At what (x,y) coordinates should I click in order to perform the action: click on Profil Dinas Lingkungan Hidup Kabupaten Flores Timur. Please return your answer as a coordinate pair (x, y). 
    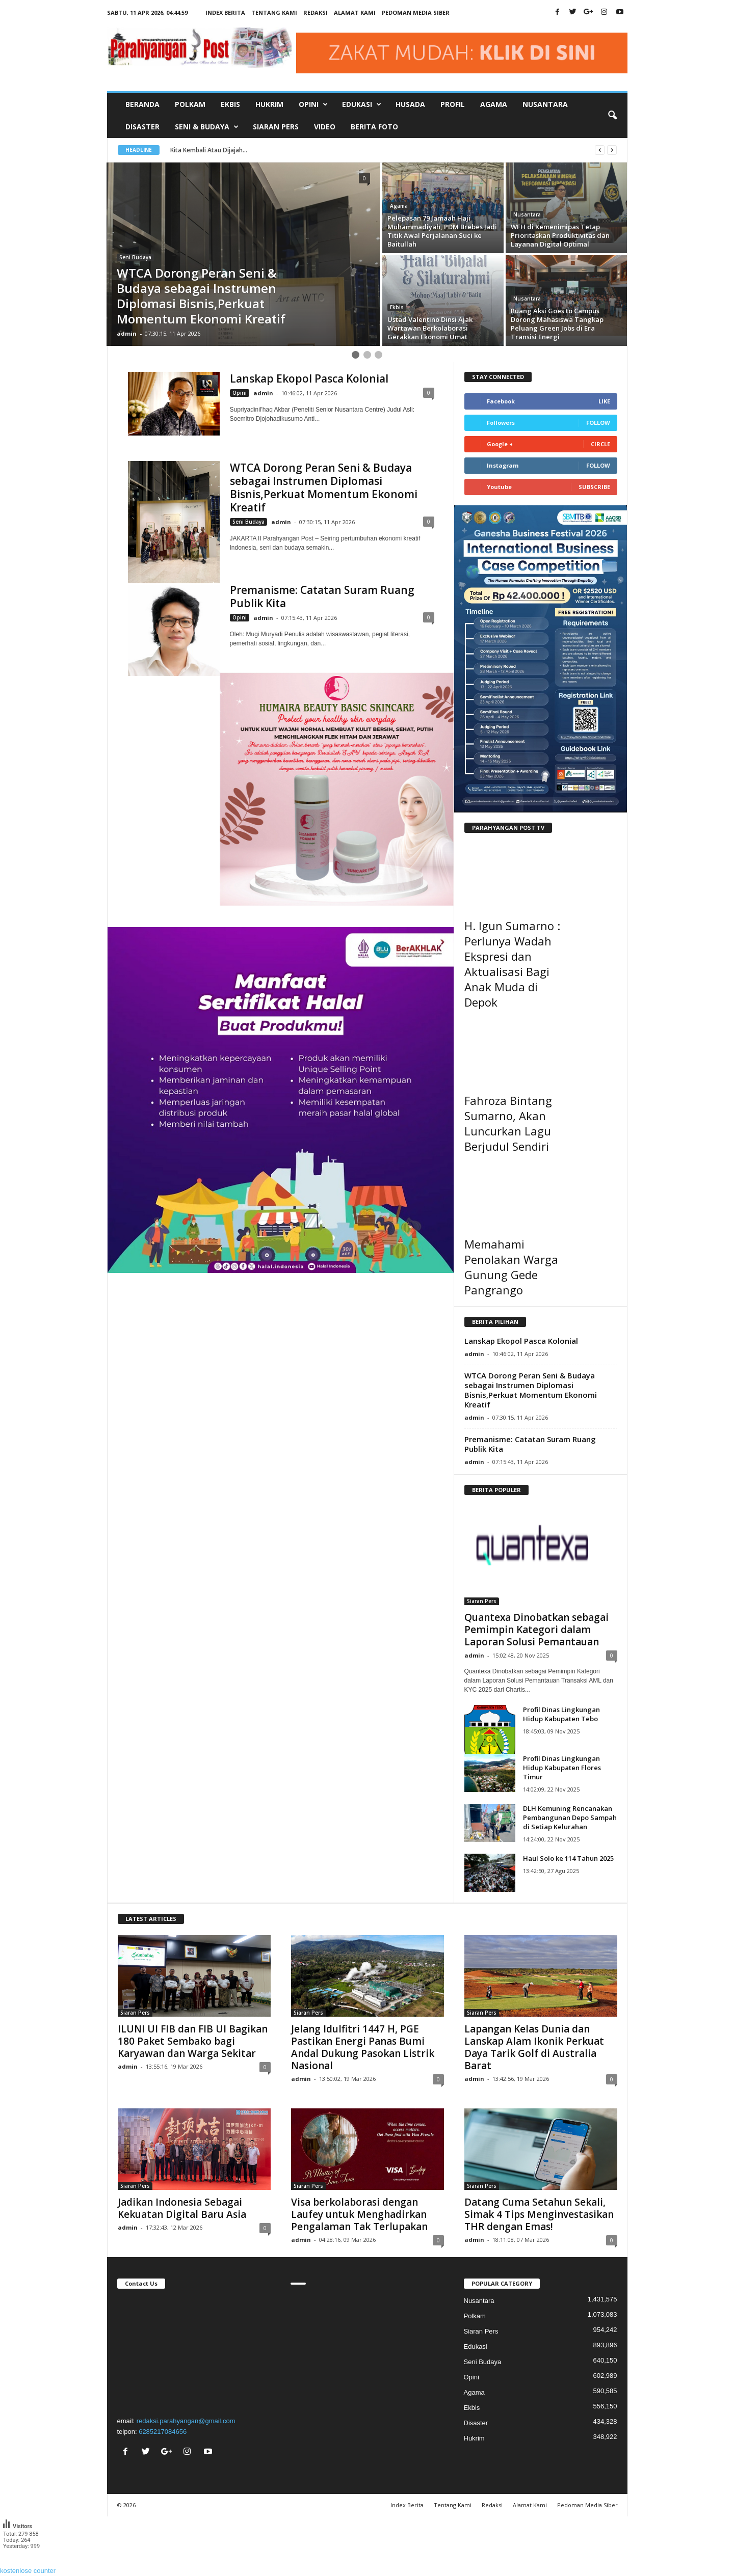
    Looking at the image, I should click on (562, 1767).